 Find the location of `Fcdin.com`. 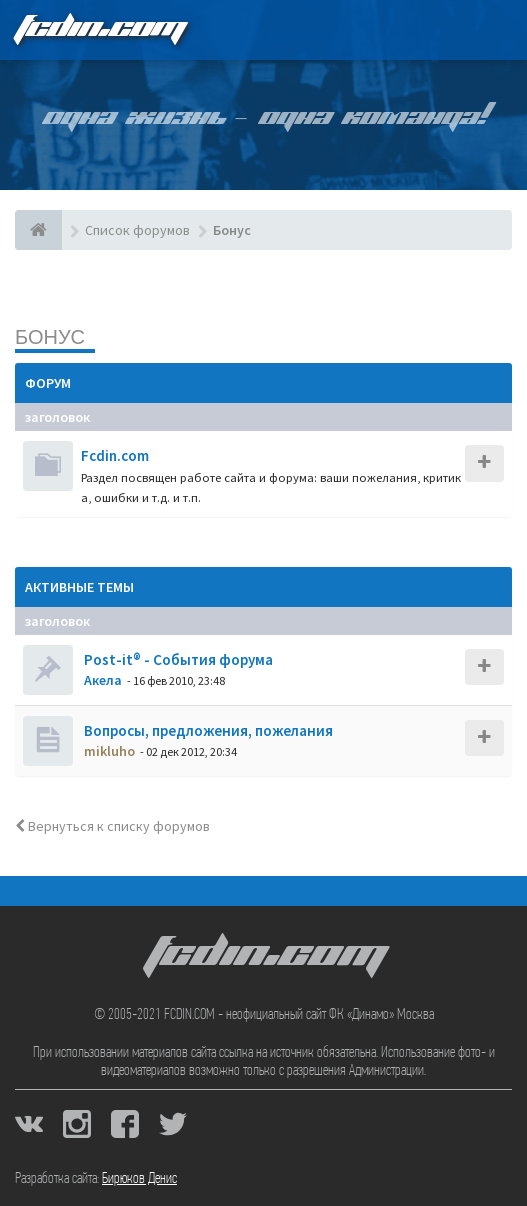

Fcdin.com is located at coordinates (115, 455).